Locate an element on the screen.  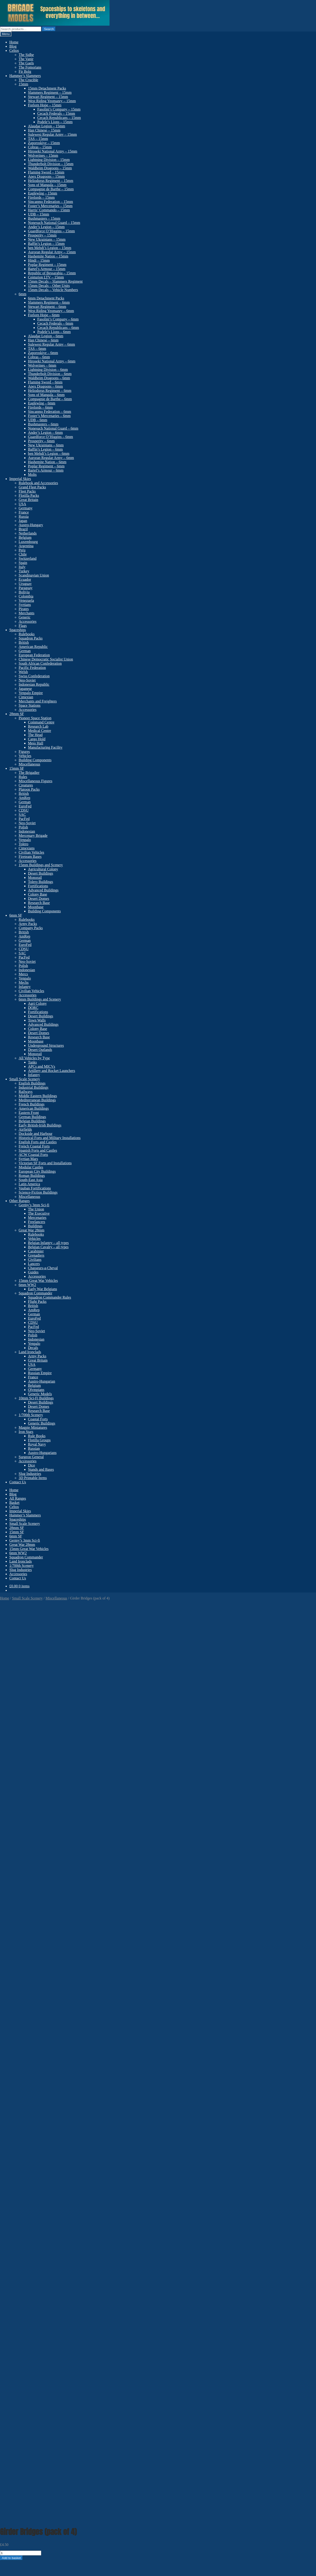
Dice is located at coordinates (31, 1465).